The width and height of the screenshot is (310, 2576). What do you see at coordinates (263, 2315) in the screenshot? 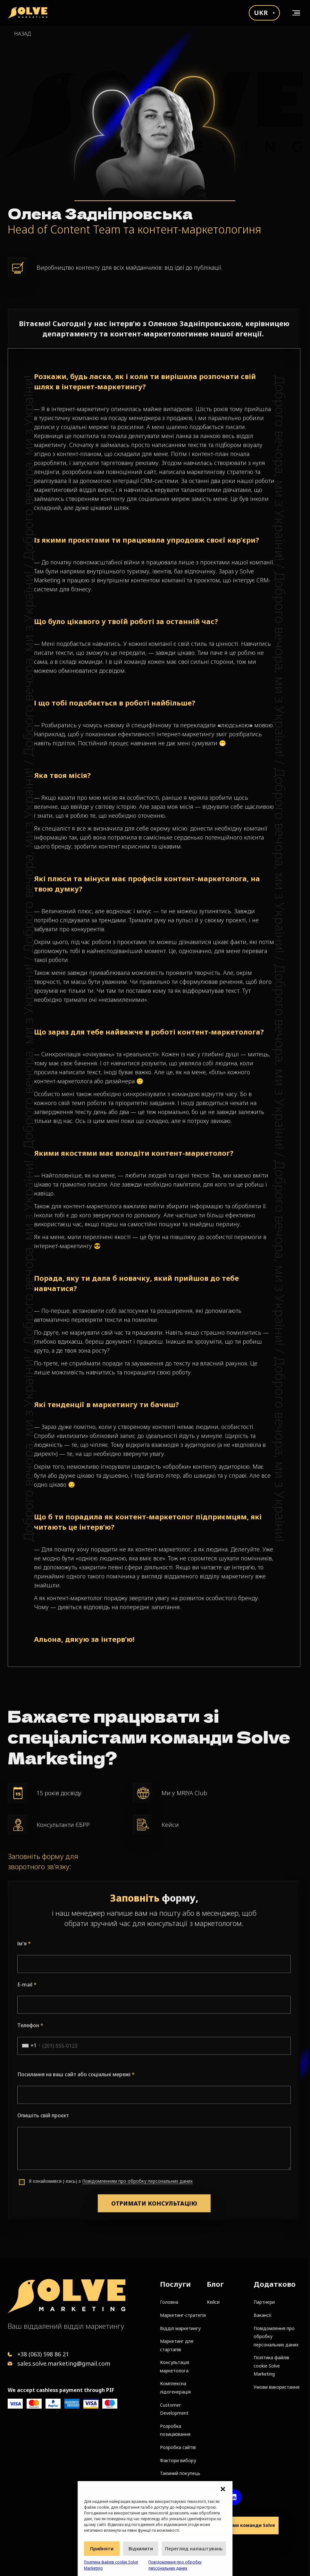
I see `Вакансії` at bounding box center [263, 2315].